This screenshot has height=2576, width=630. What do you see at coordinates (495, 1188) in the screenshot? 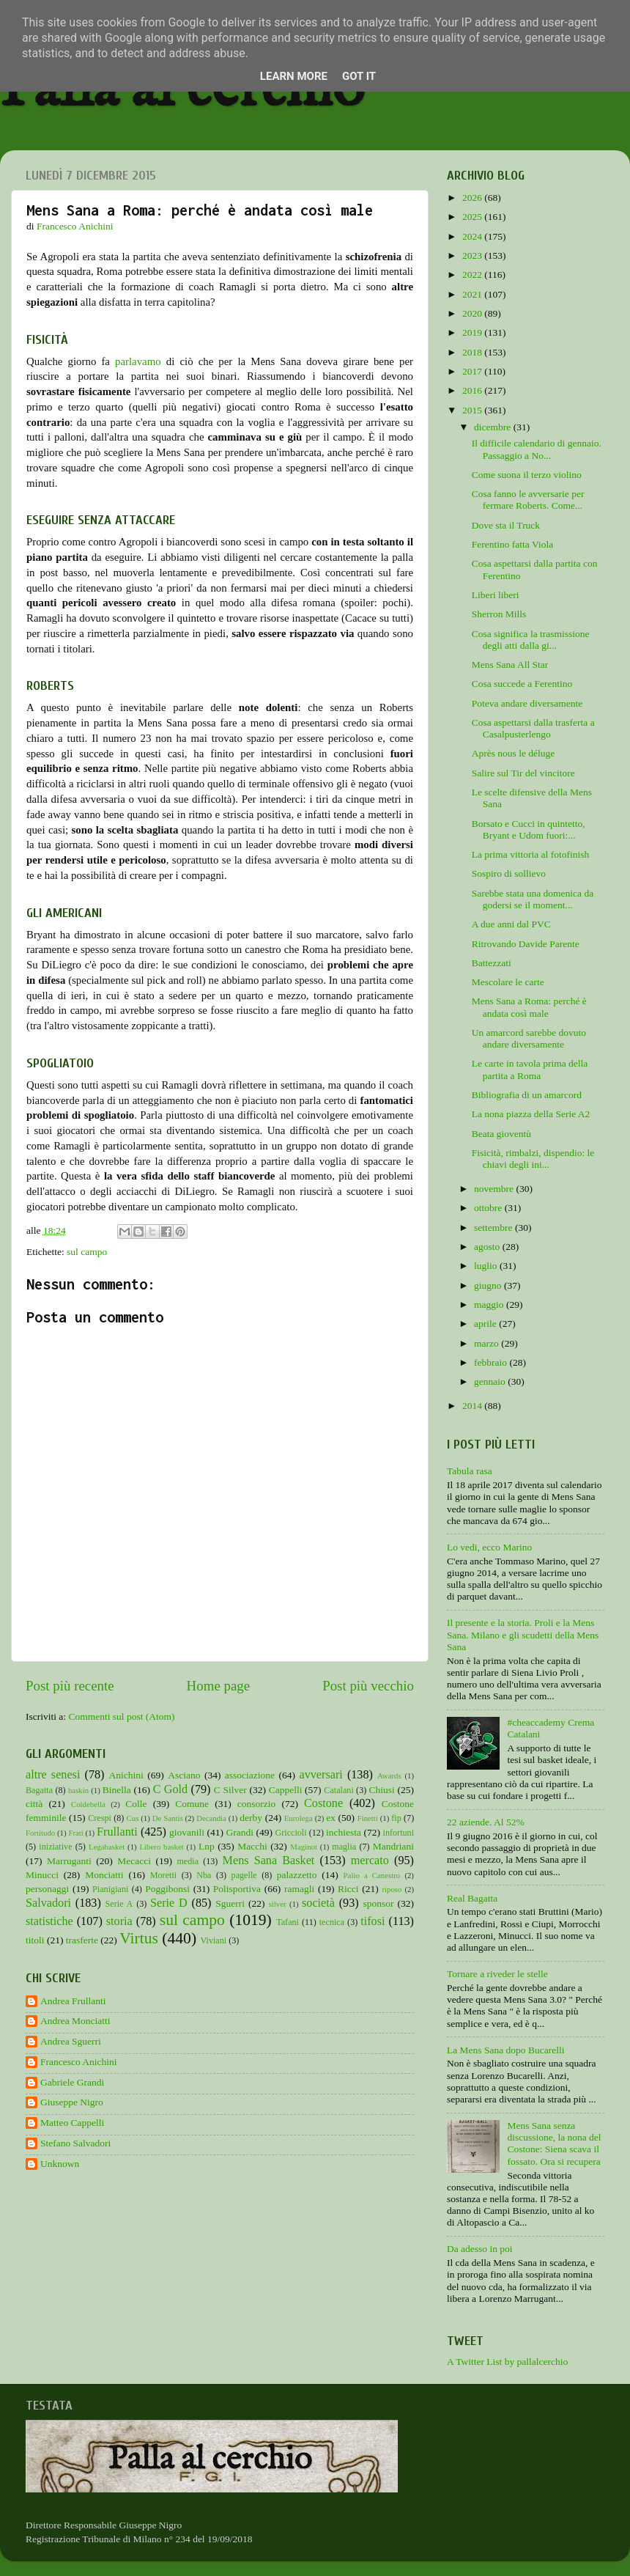
I see `novembre` at bounding box center [495, 1188].